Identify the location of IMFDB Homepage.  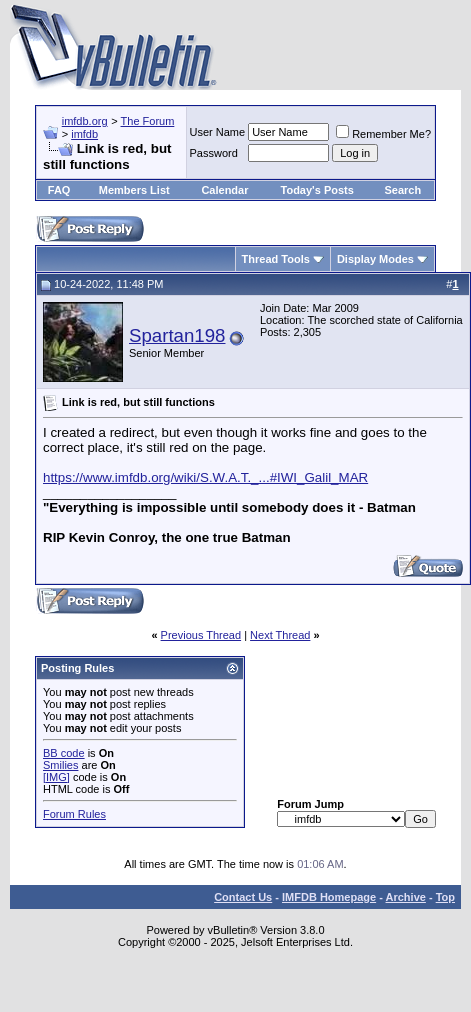
(329, 897).